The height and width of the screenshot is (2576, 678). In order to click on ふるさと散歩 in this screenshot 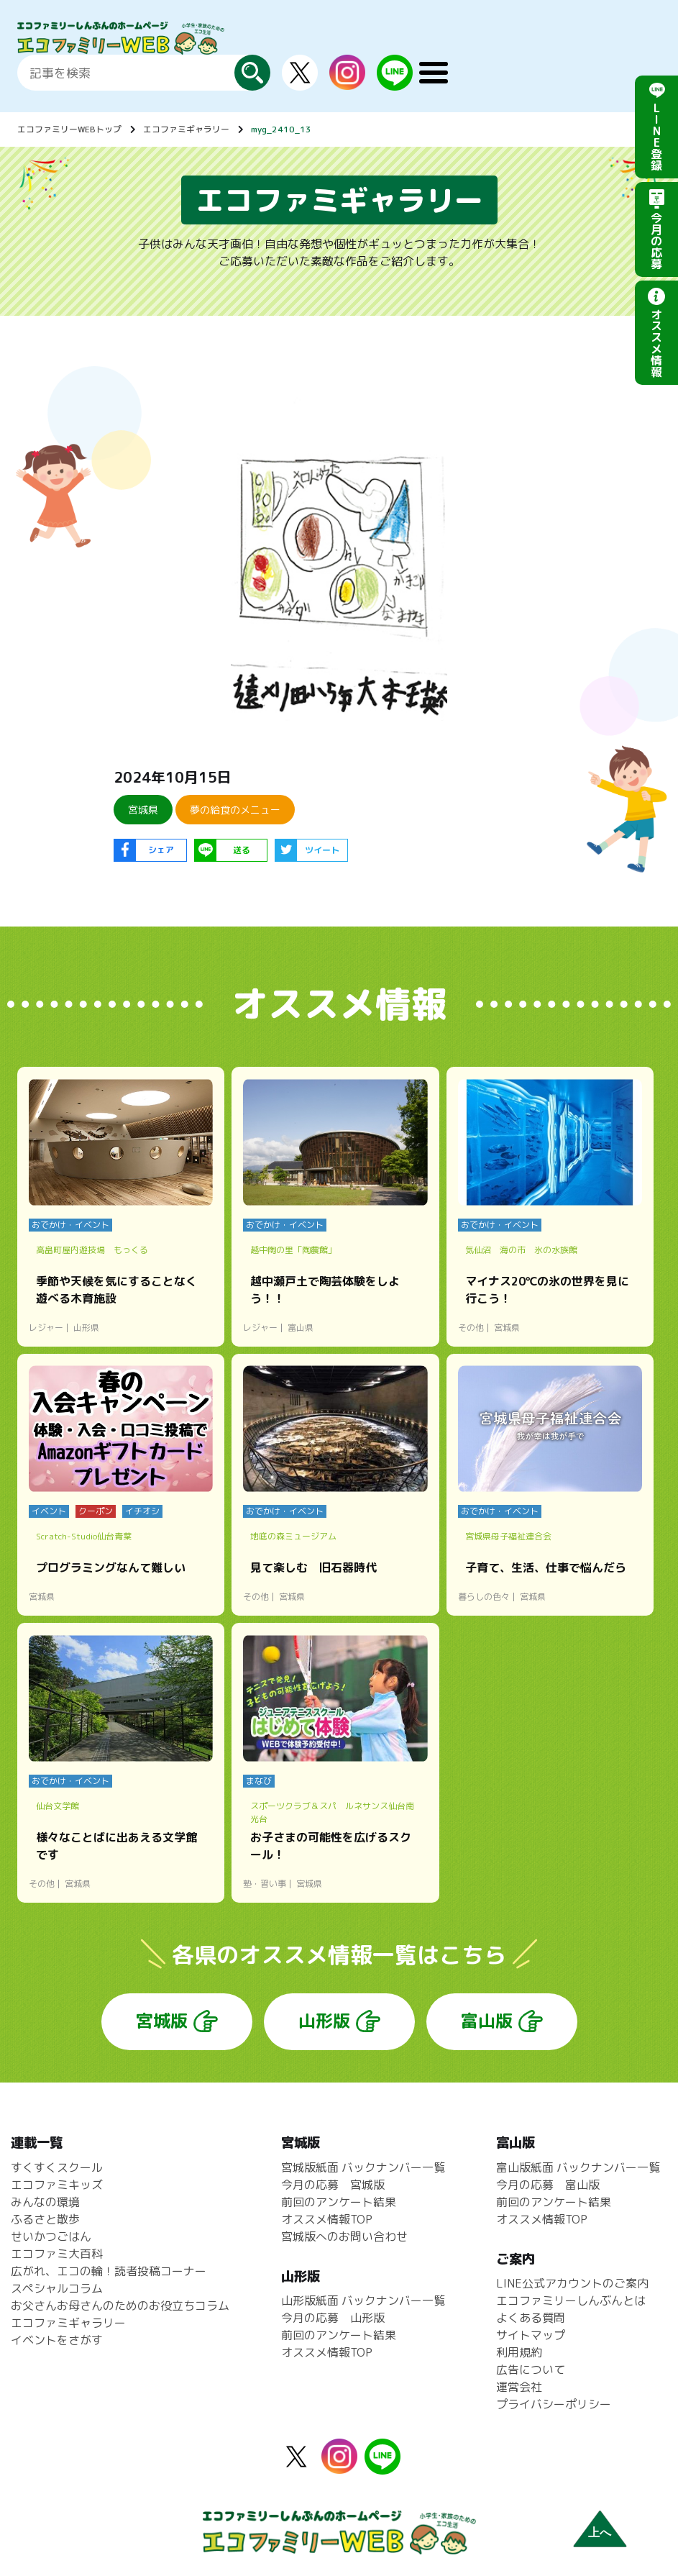, I will do `click(45, 2219)`.